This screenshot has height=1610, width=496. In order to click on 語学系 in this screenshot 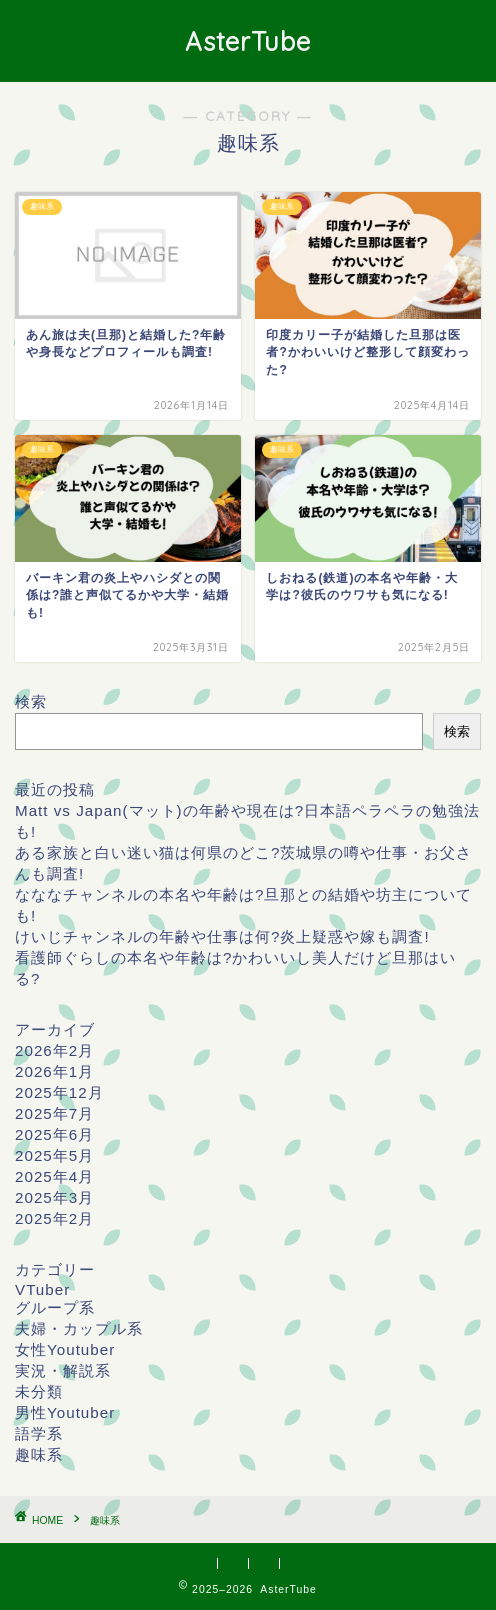, I will do `click(39, 1433)`.